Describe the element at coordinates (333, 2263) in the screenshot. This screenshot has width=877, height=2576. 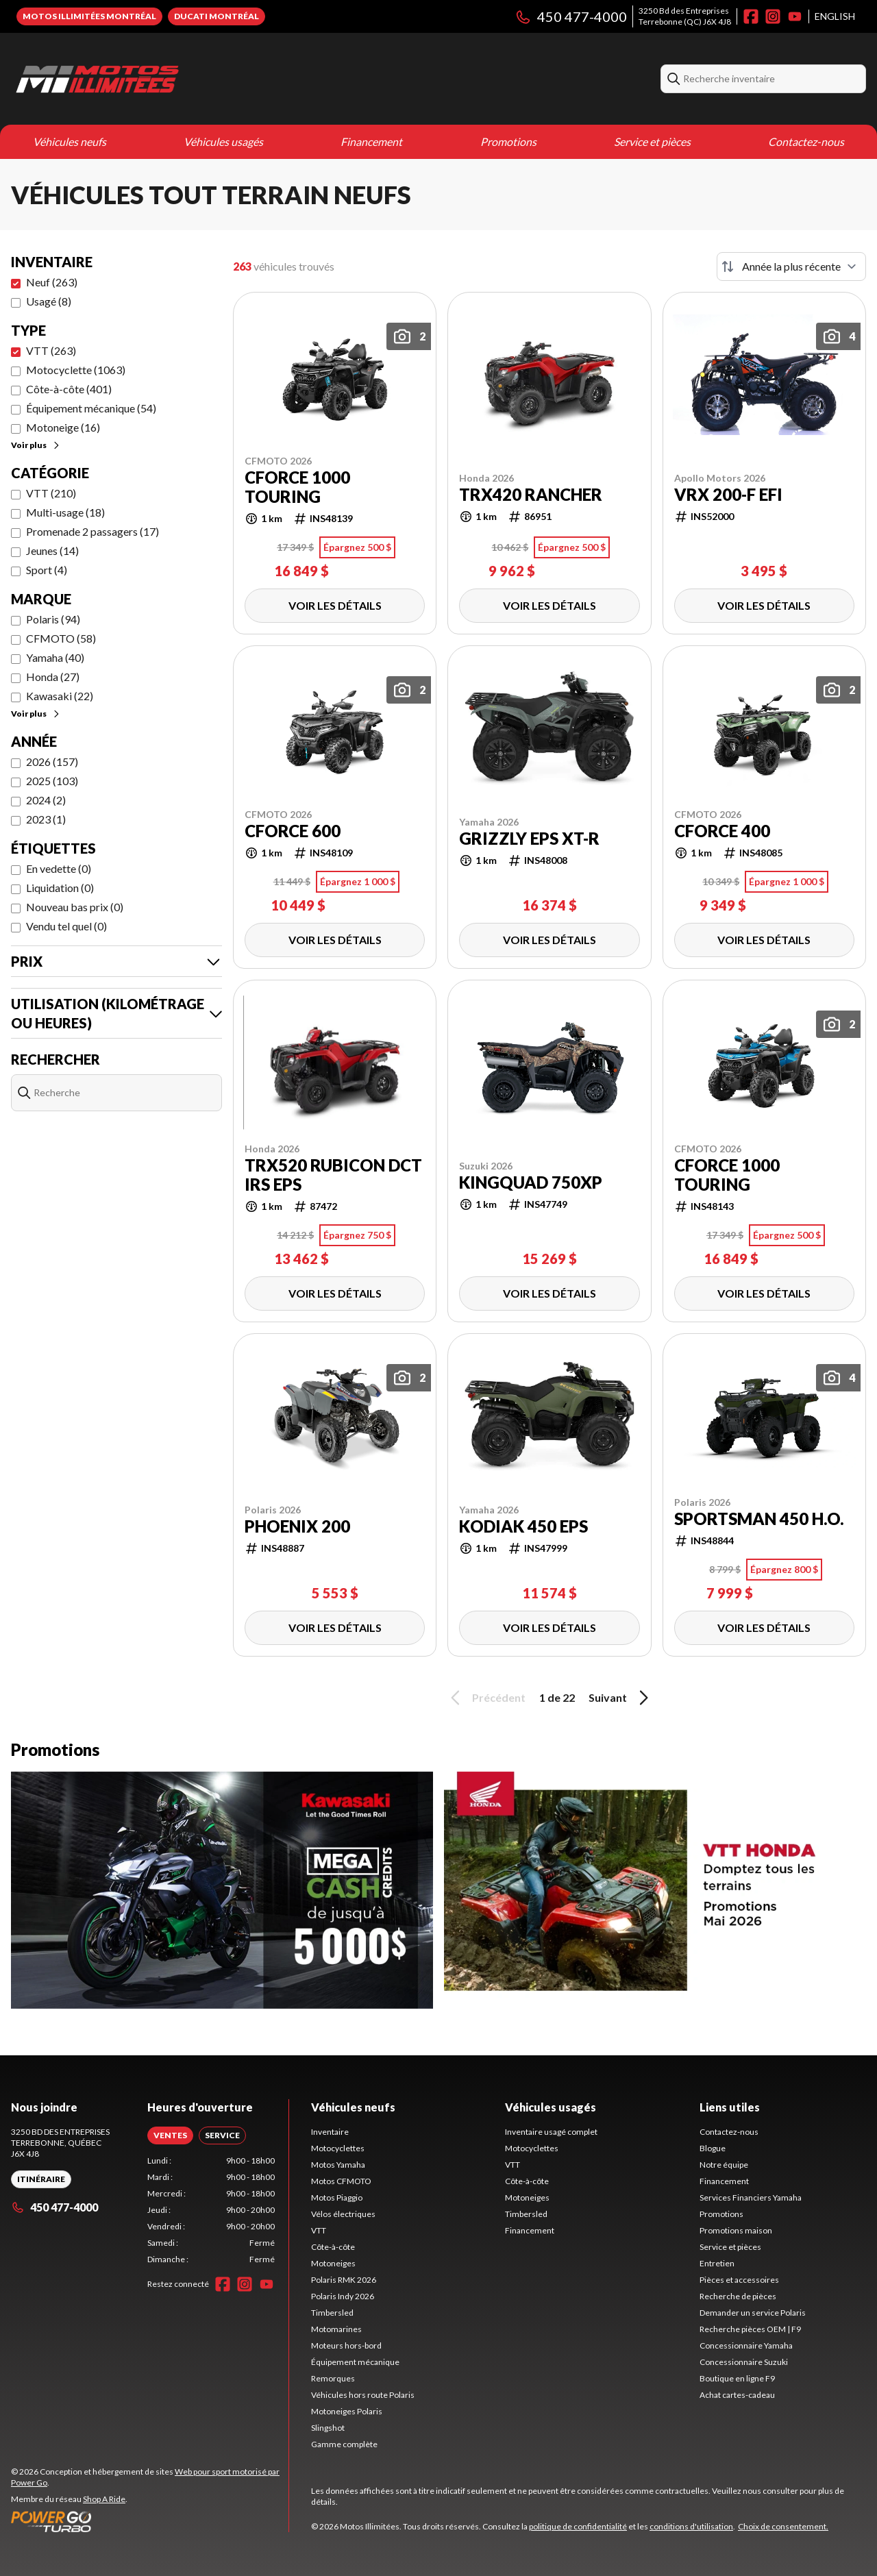
I see `Motoneiges` at that location.